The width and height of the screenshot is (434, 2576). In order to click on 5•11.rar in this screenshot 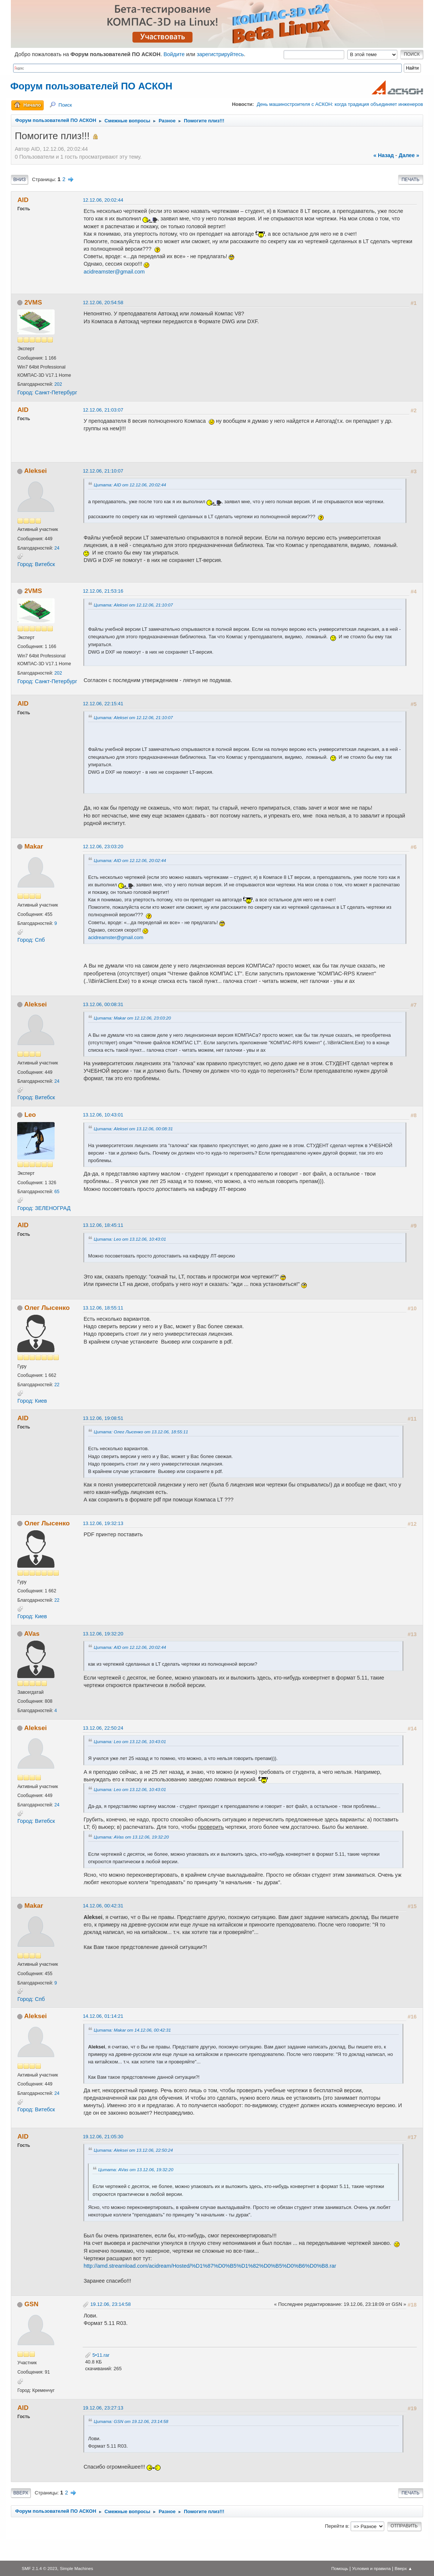, I will do `click(97, 2355)`.